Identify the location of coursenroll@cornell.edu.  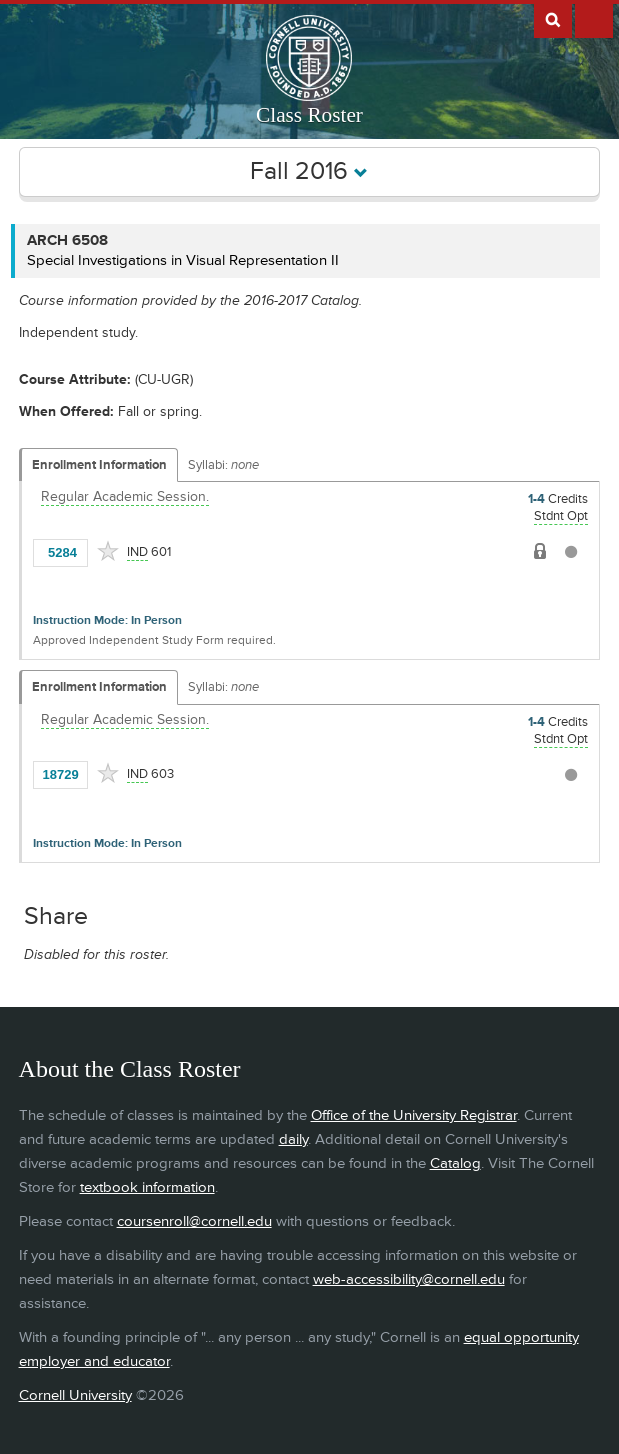
(194, 1221).